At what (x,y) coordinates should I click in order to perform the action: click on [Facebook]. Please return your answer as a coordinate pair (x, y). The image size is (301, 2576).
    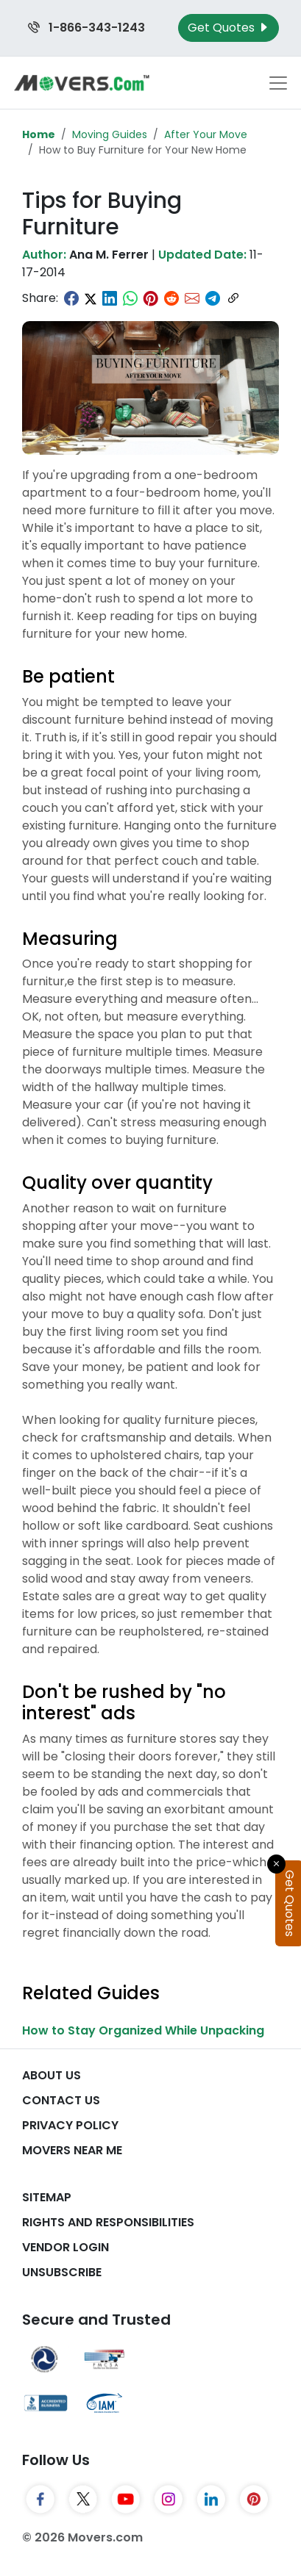
    Looking at the image, I should click on (40, 2498).